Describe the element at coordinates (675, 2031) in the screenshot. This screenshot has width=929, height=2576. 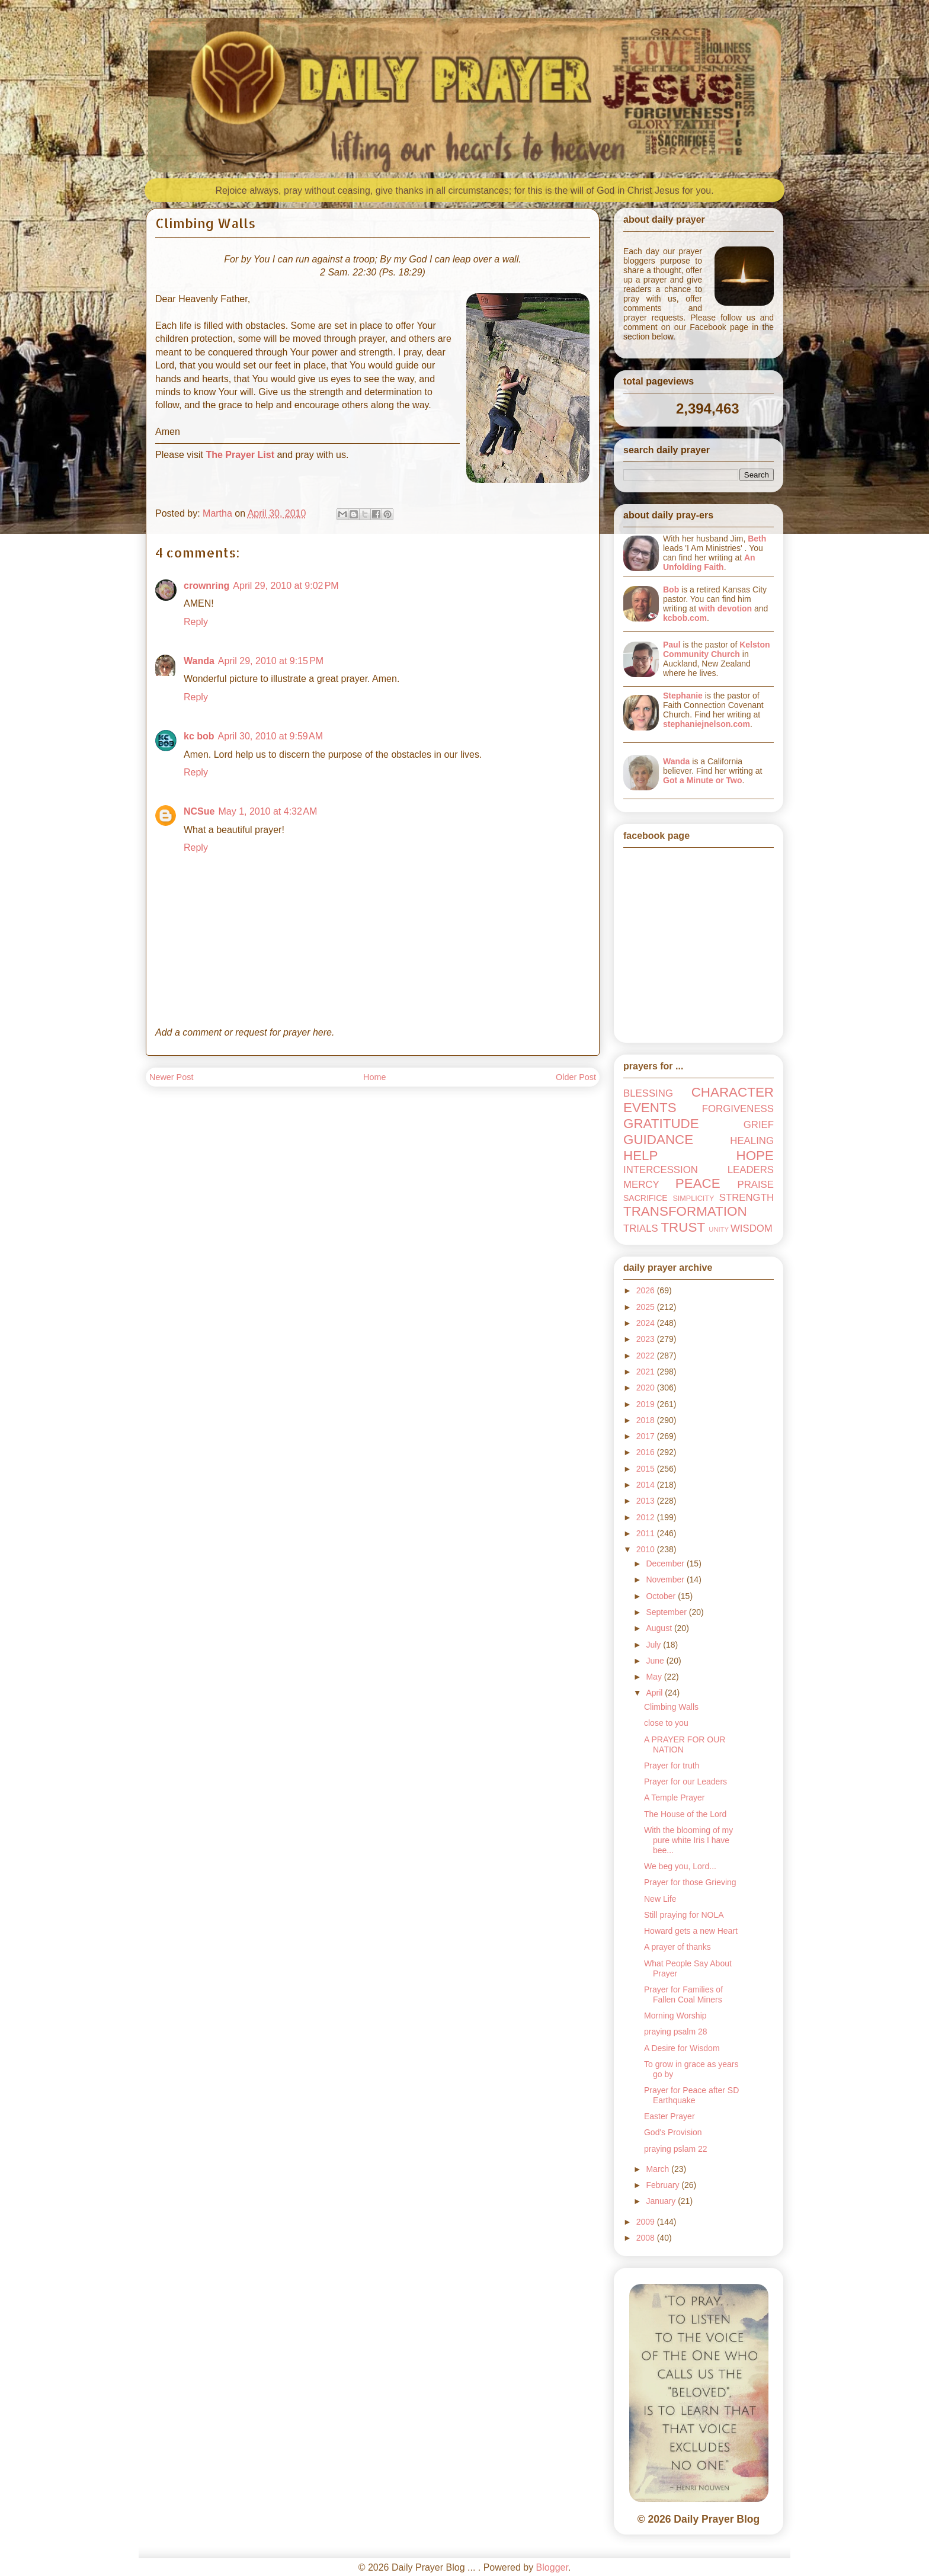
I see `praying psalm 28` at that location.